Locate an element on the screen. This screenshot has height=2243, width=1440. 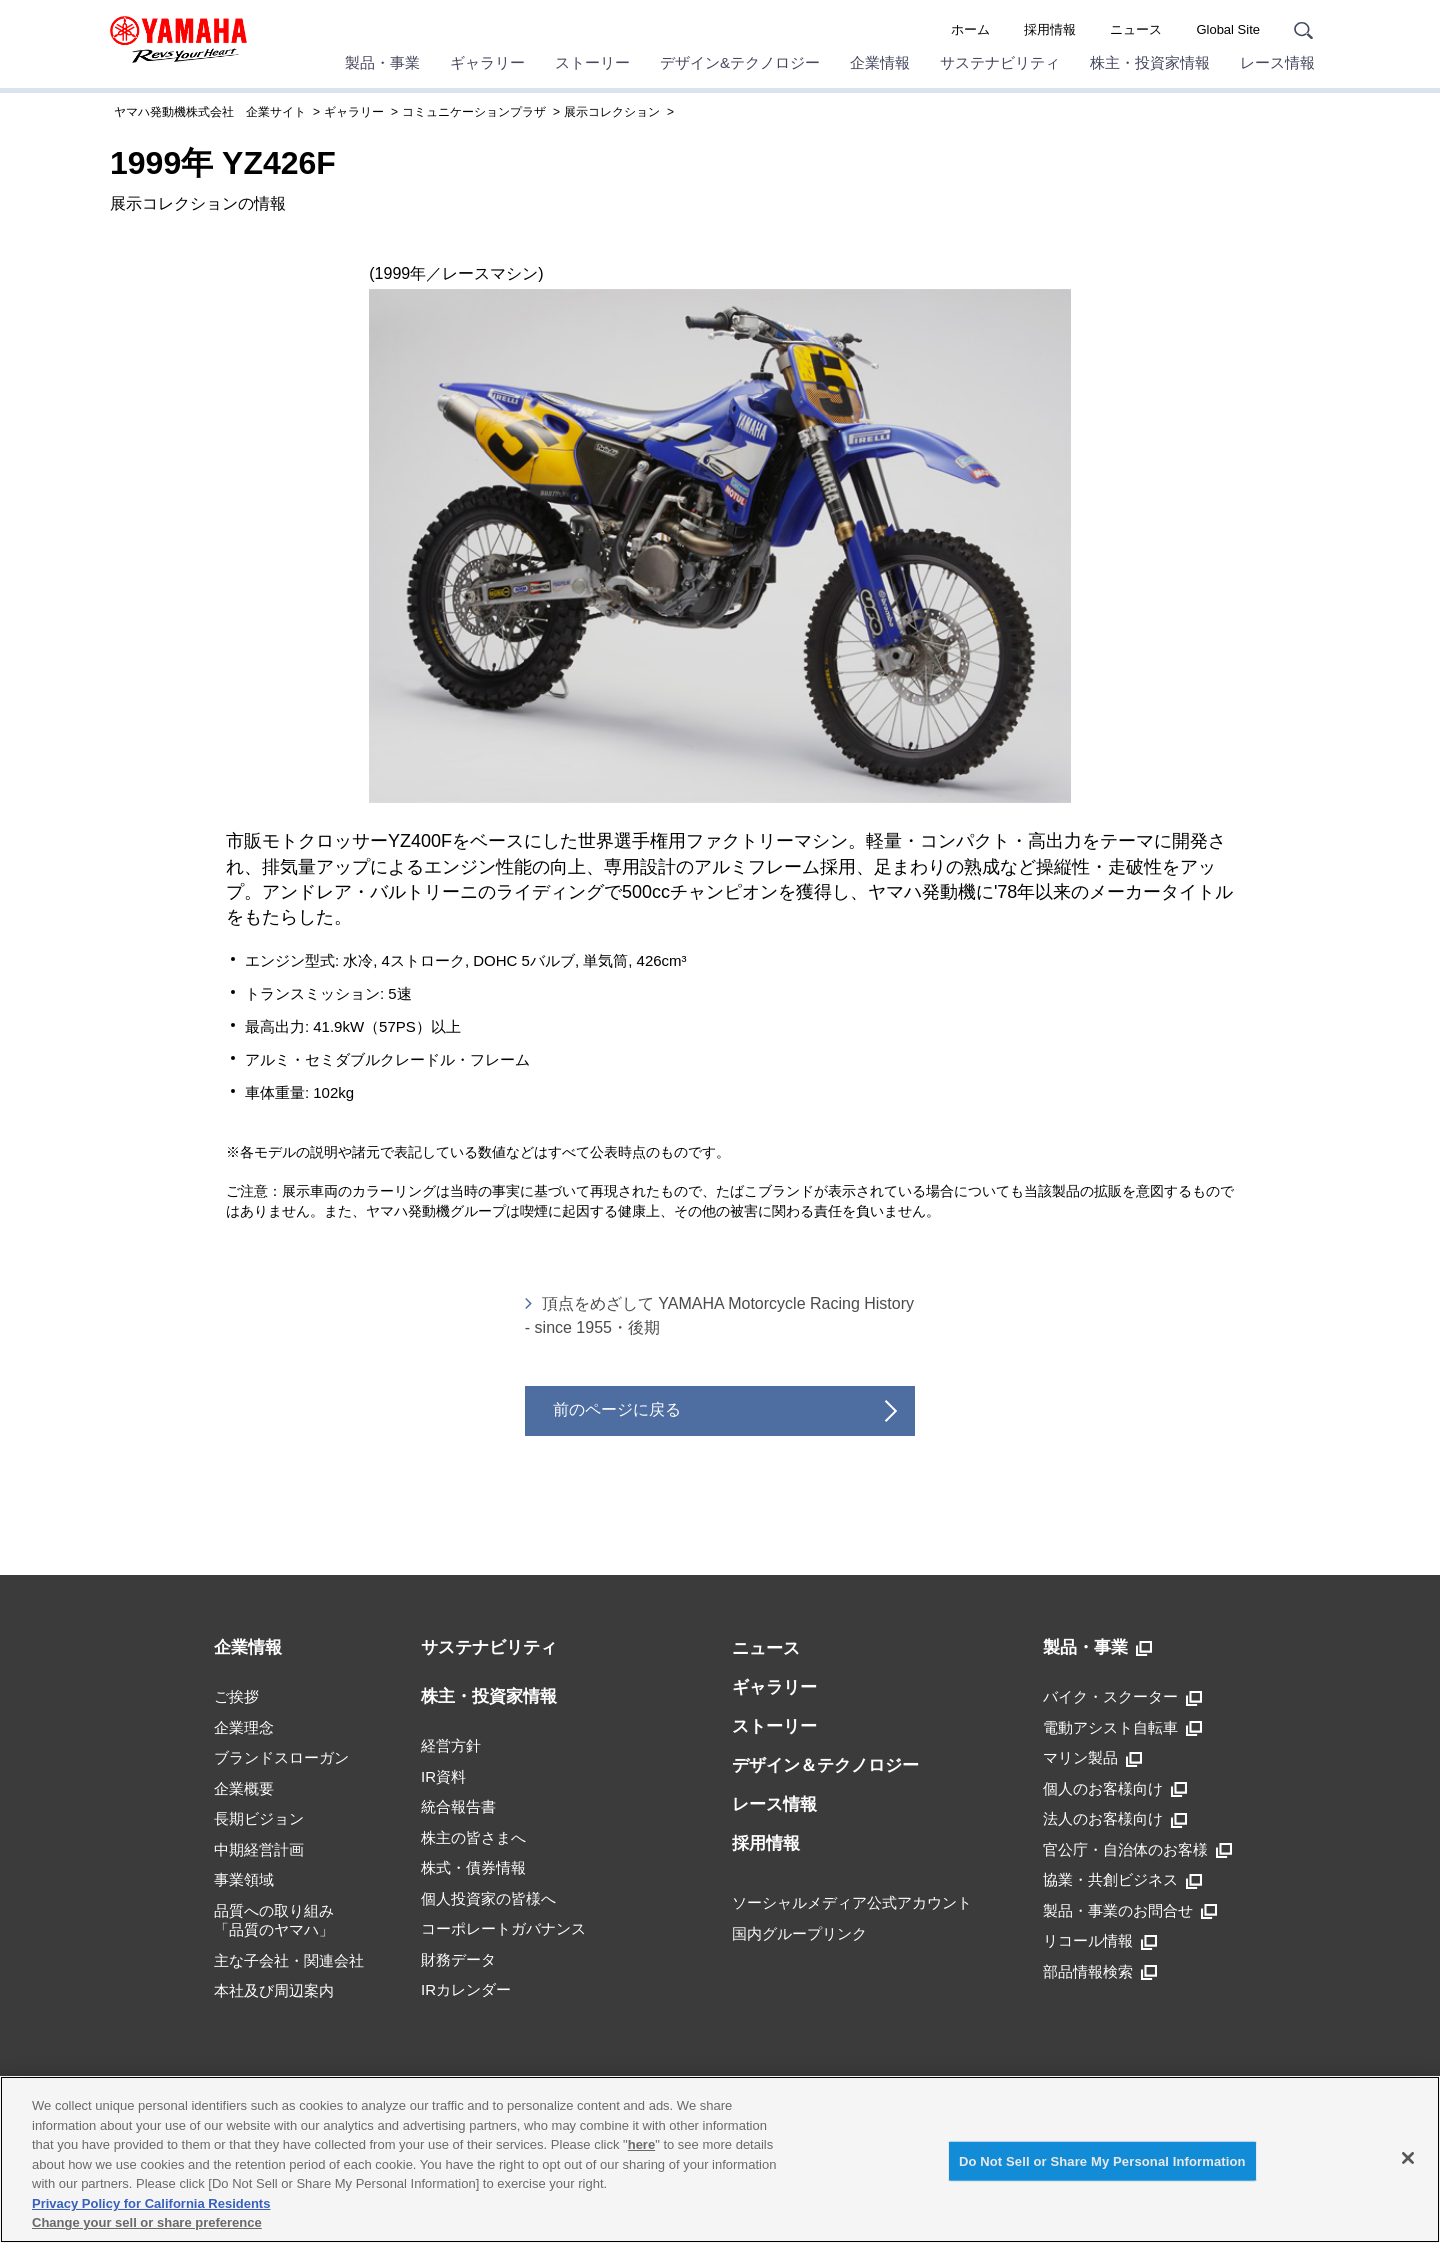
製品・事業 is located at coordinates (382, 62).